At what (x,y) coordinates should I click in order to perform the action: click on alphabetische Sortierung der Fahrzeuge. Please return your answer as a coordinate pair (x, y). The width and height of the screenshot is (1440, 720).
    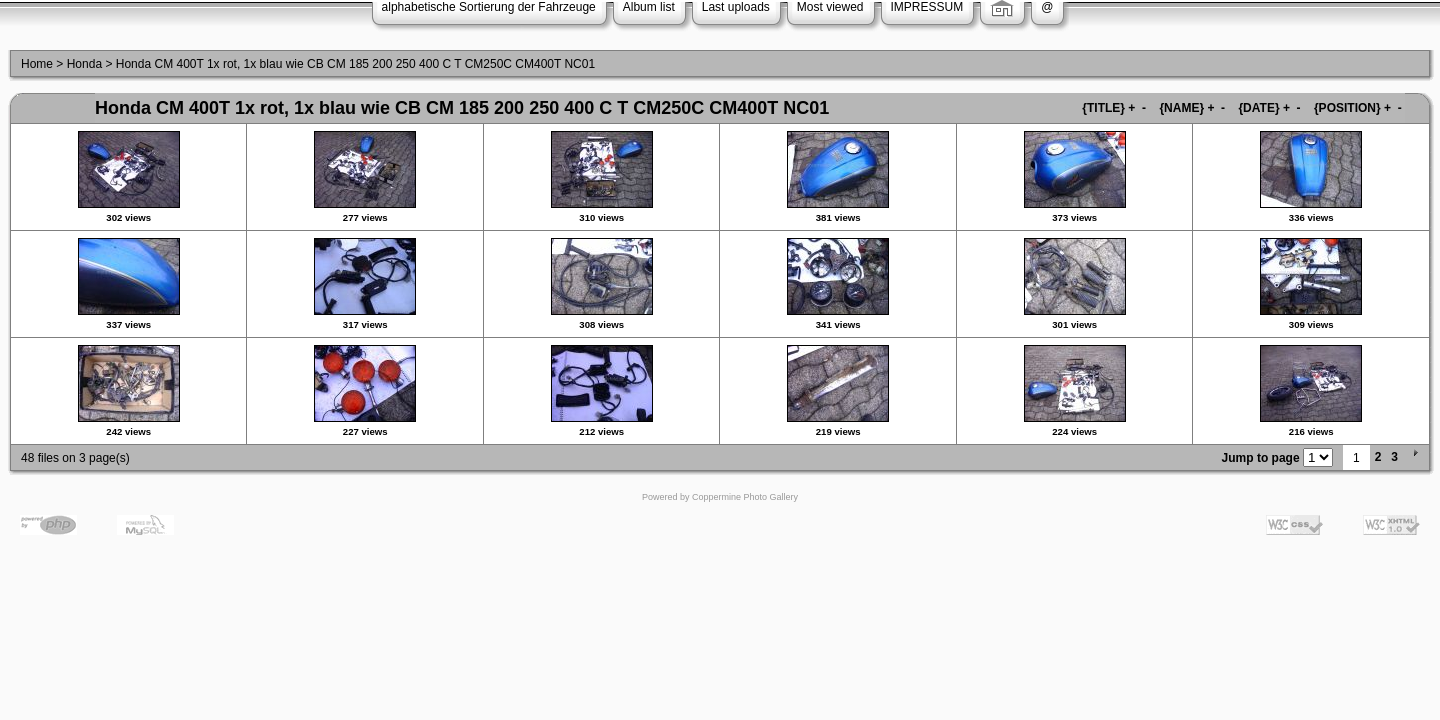
    Looking at the image, I should click on (489, 7).